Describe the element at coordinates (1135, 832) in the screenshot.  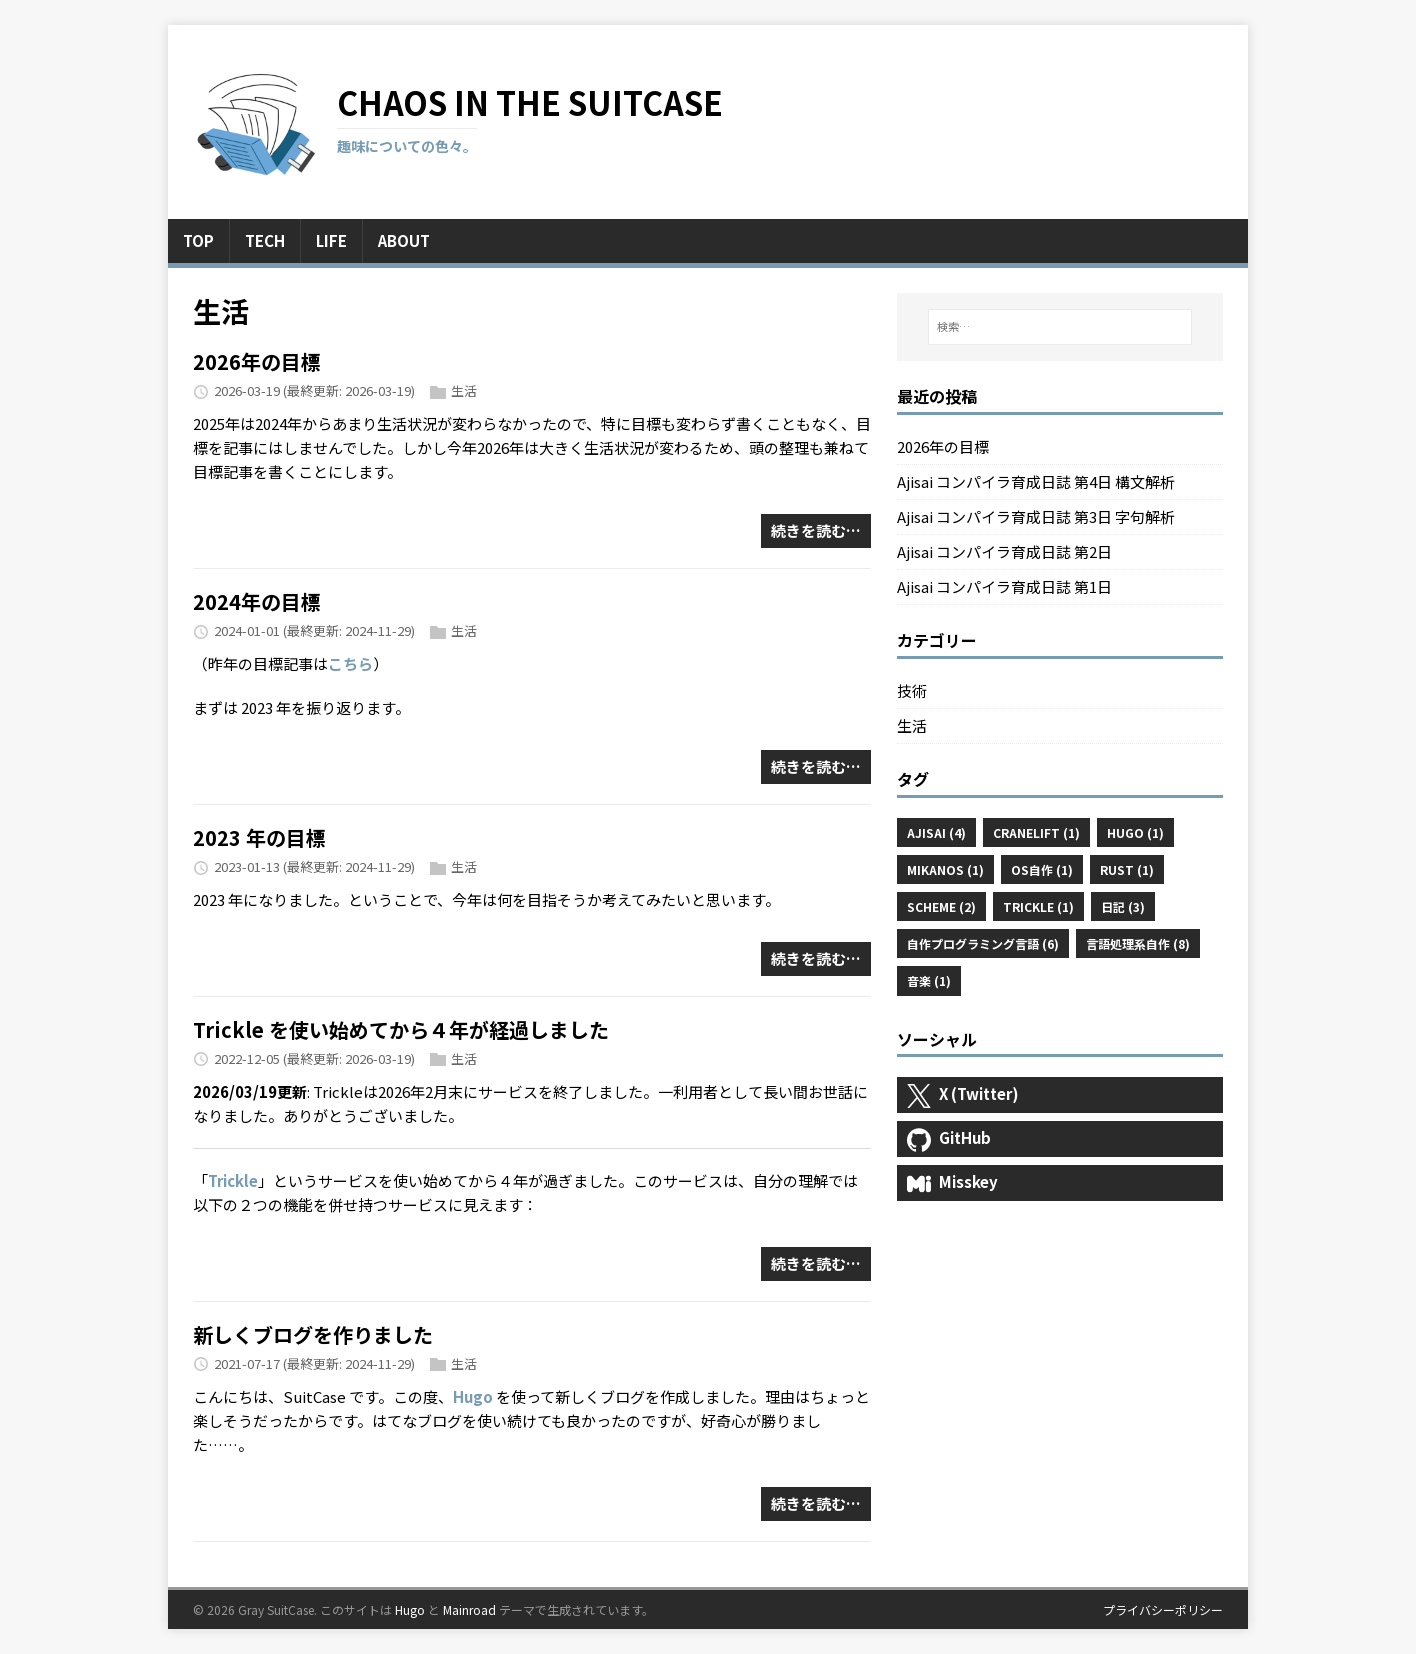
I see `Hugo (1)` at that location.